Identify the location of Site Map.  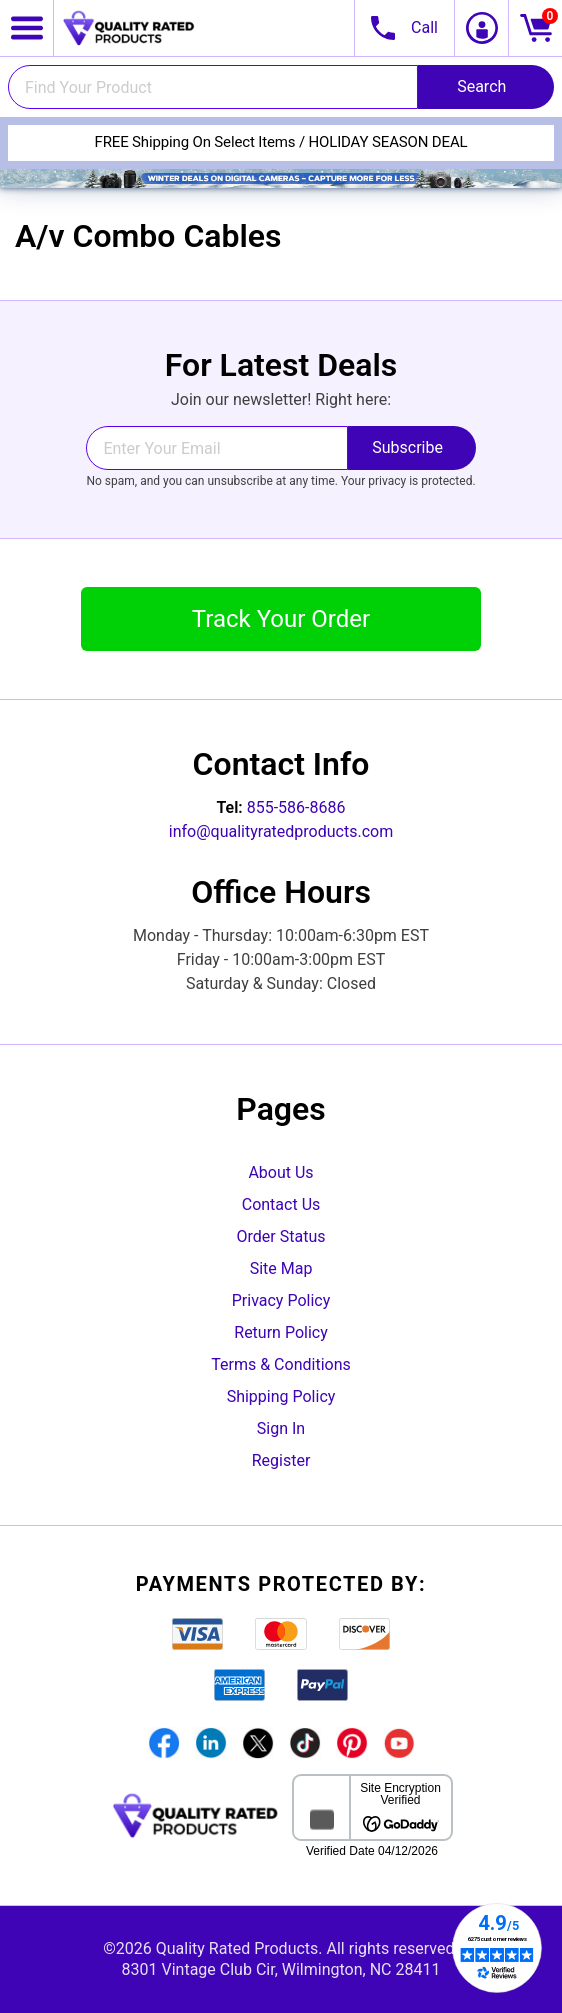
(281, 1268).